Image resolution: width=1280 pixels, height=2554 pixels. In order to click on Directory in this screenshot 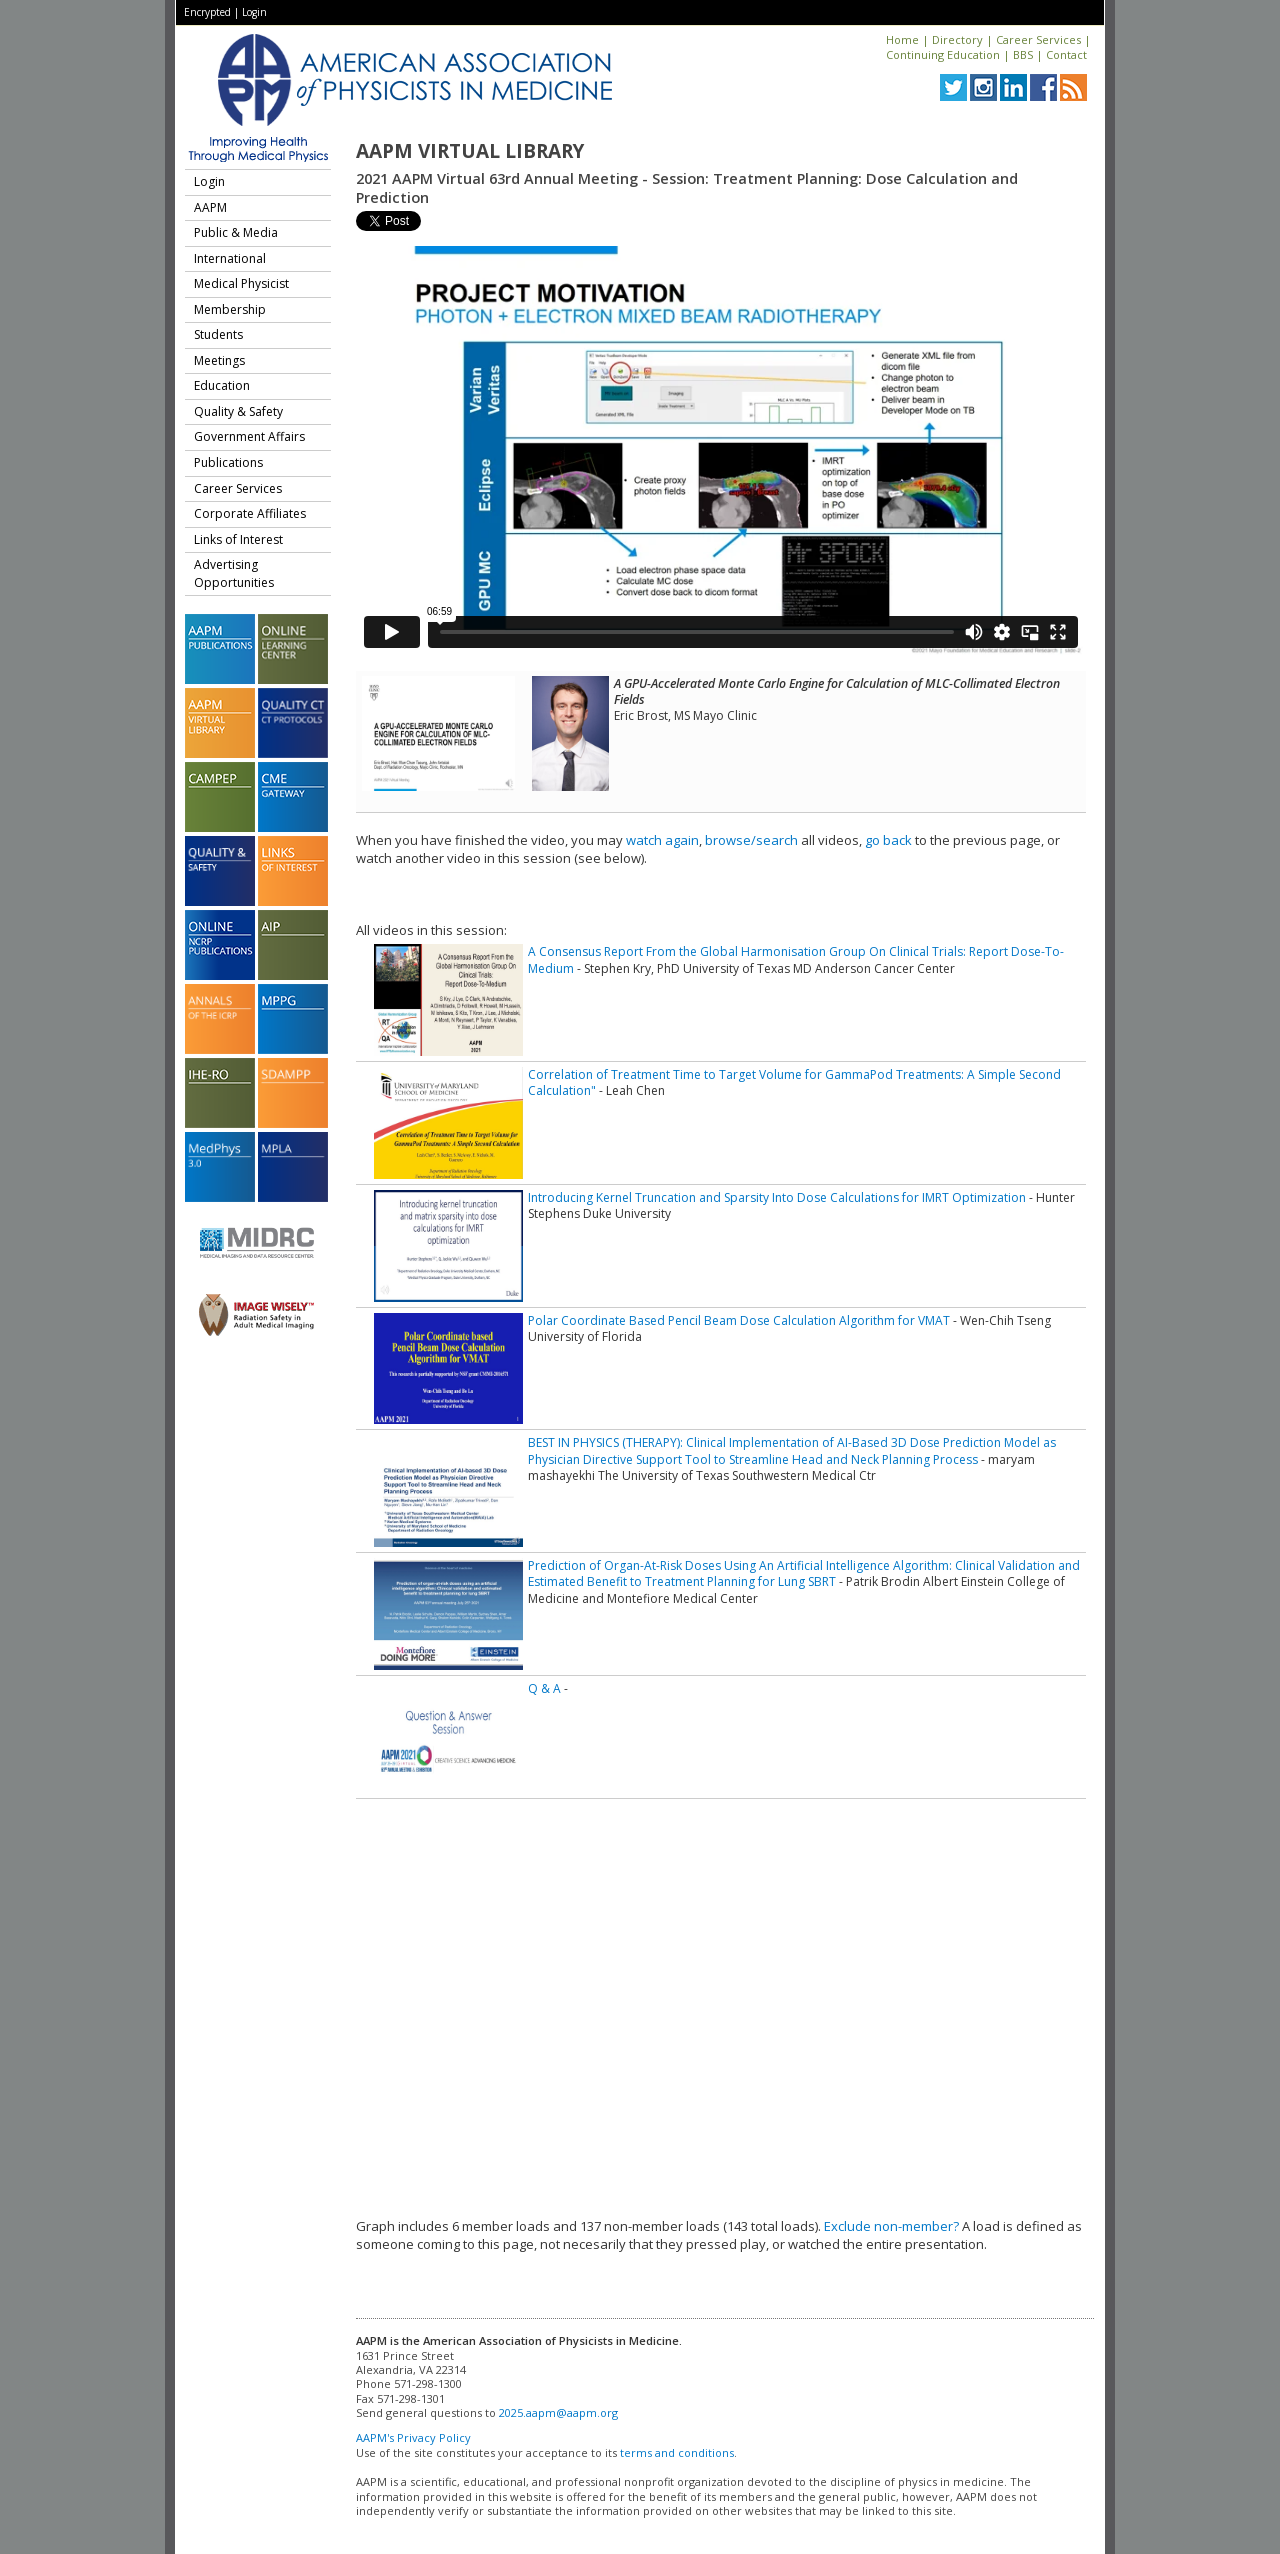, I will do `click(957, 39)`.